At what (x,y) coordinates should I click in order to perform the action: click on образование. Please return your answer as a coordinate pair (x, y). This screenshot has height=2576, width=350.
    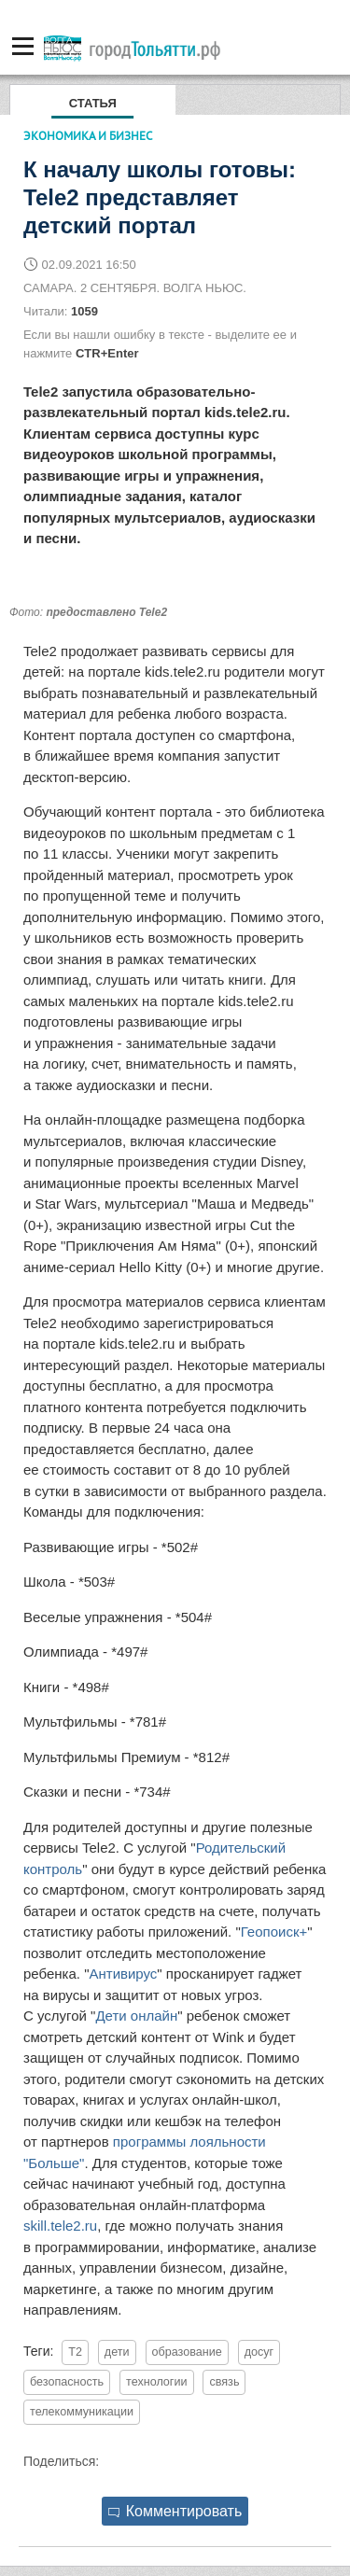
    Looking at the image, I should click on (187, 2352).